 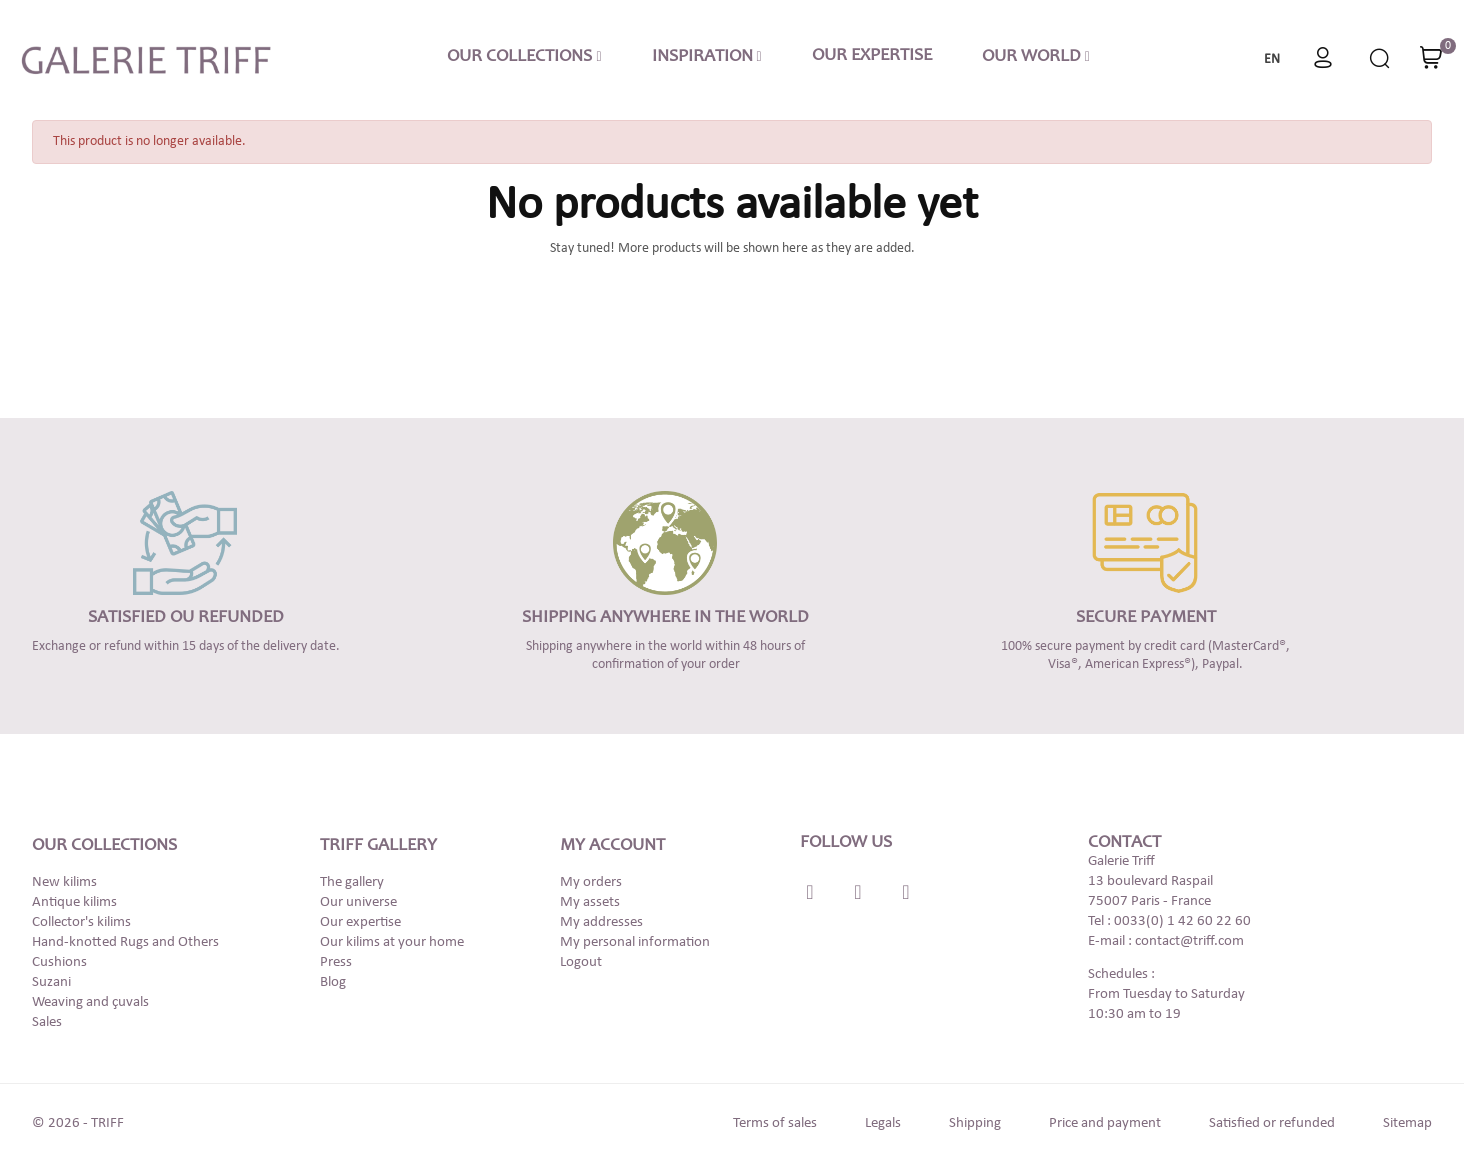 I want to click on Our expertise, so click(x=360, y=922).